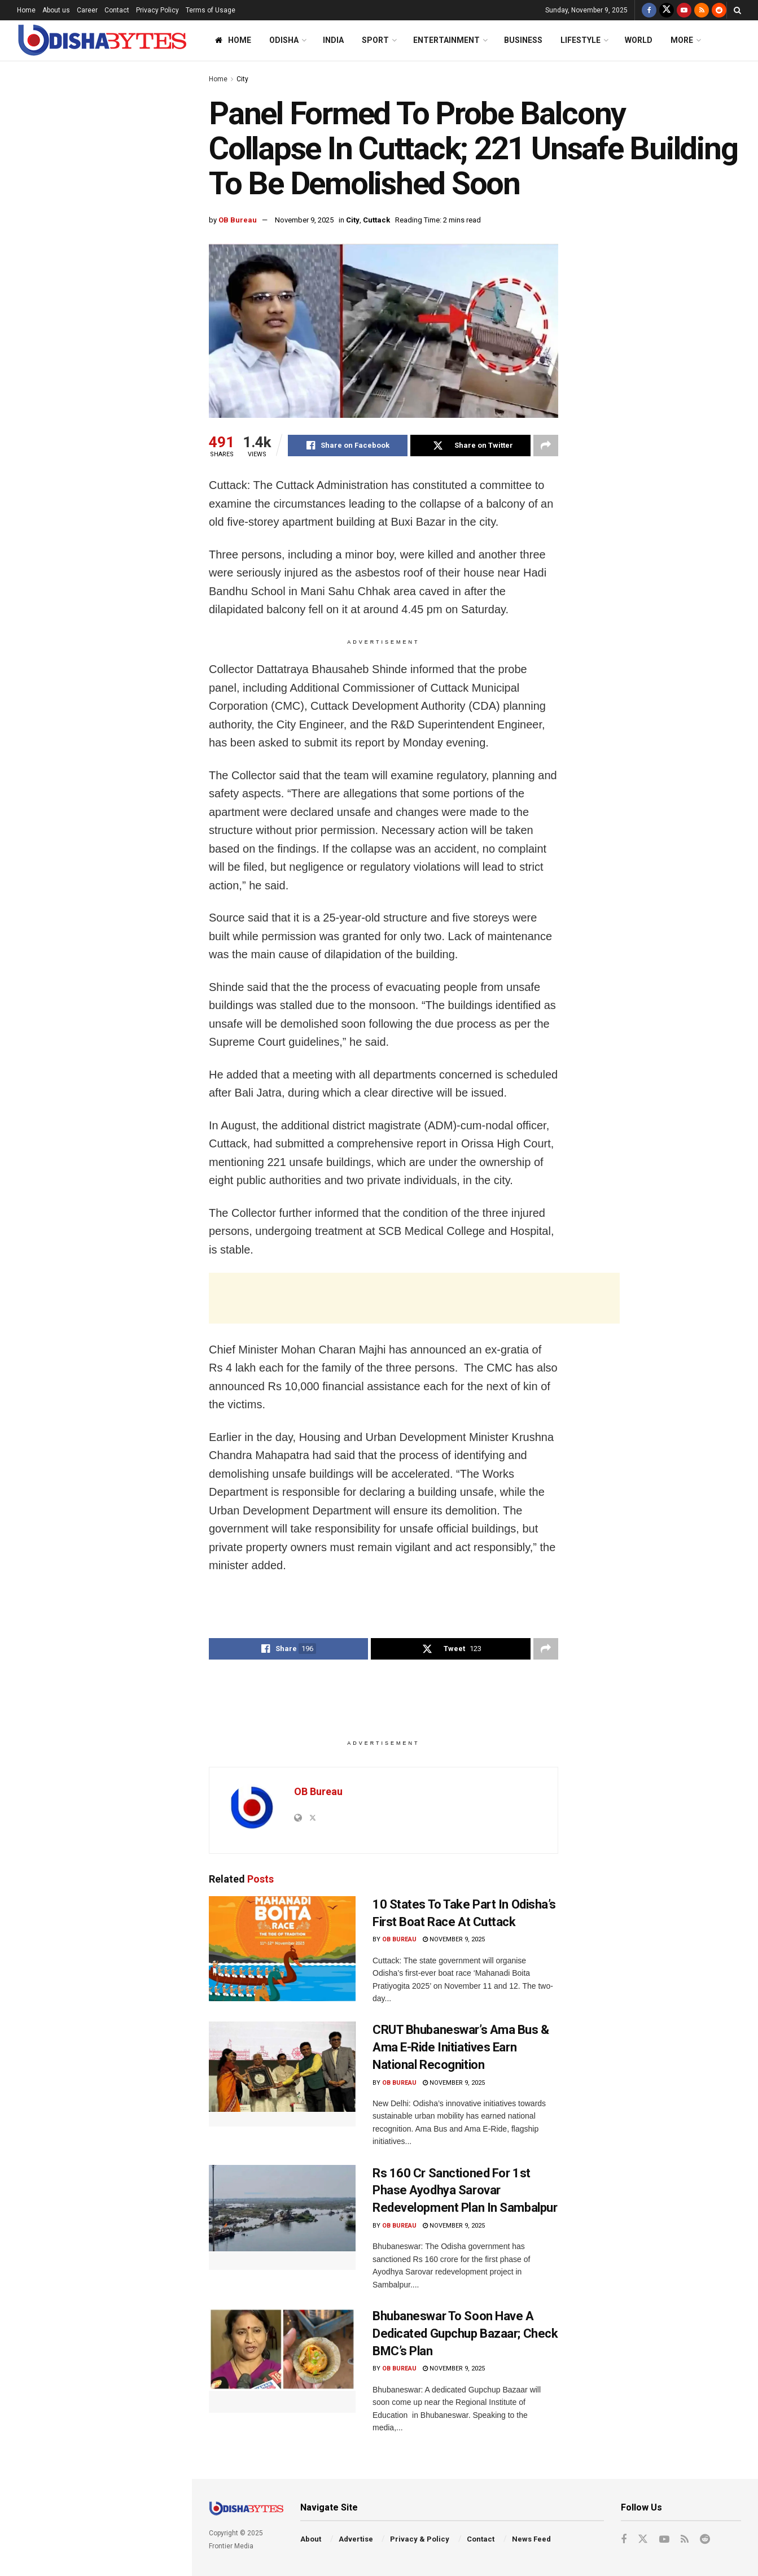 Image resolution: width=758 pixels, height=2576 pixels. Describe the element at coordinates (282, 2360) in the screenshot. I see `[Read article: Bhubaneswar To Soon Have A Dedicated Gupchup Bazaar; Check BMC’s Plan]` at that location.